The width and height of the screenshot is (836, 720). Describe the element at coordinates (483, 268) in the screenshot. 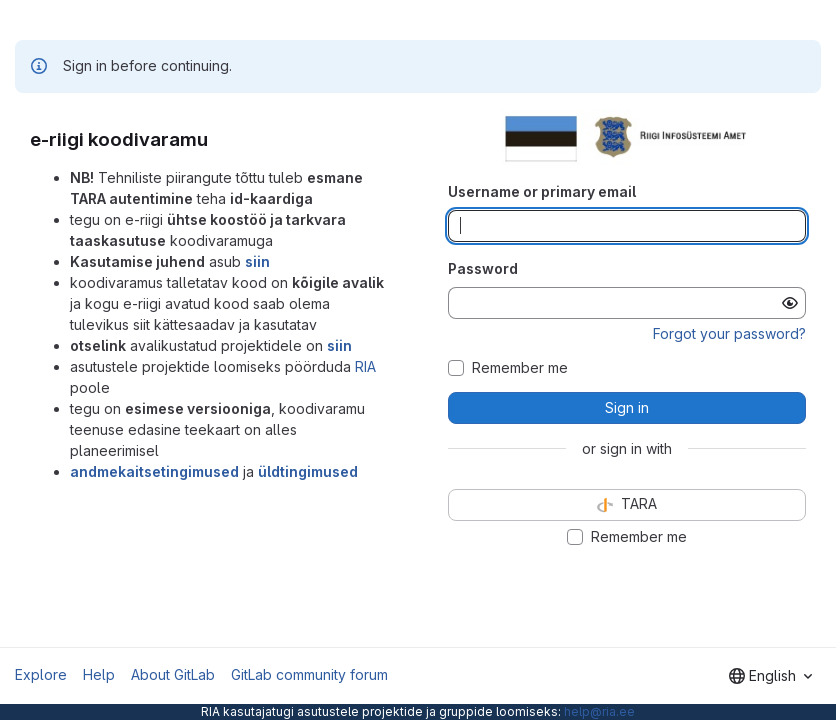

I see `Password` at that location.